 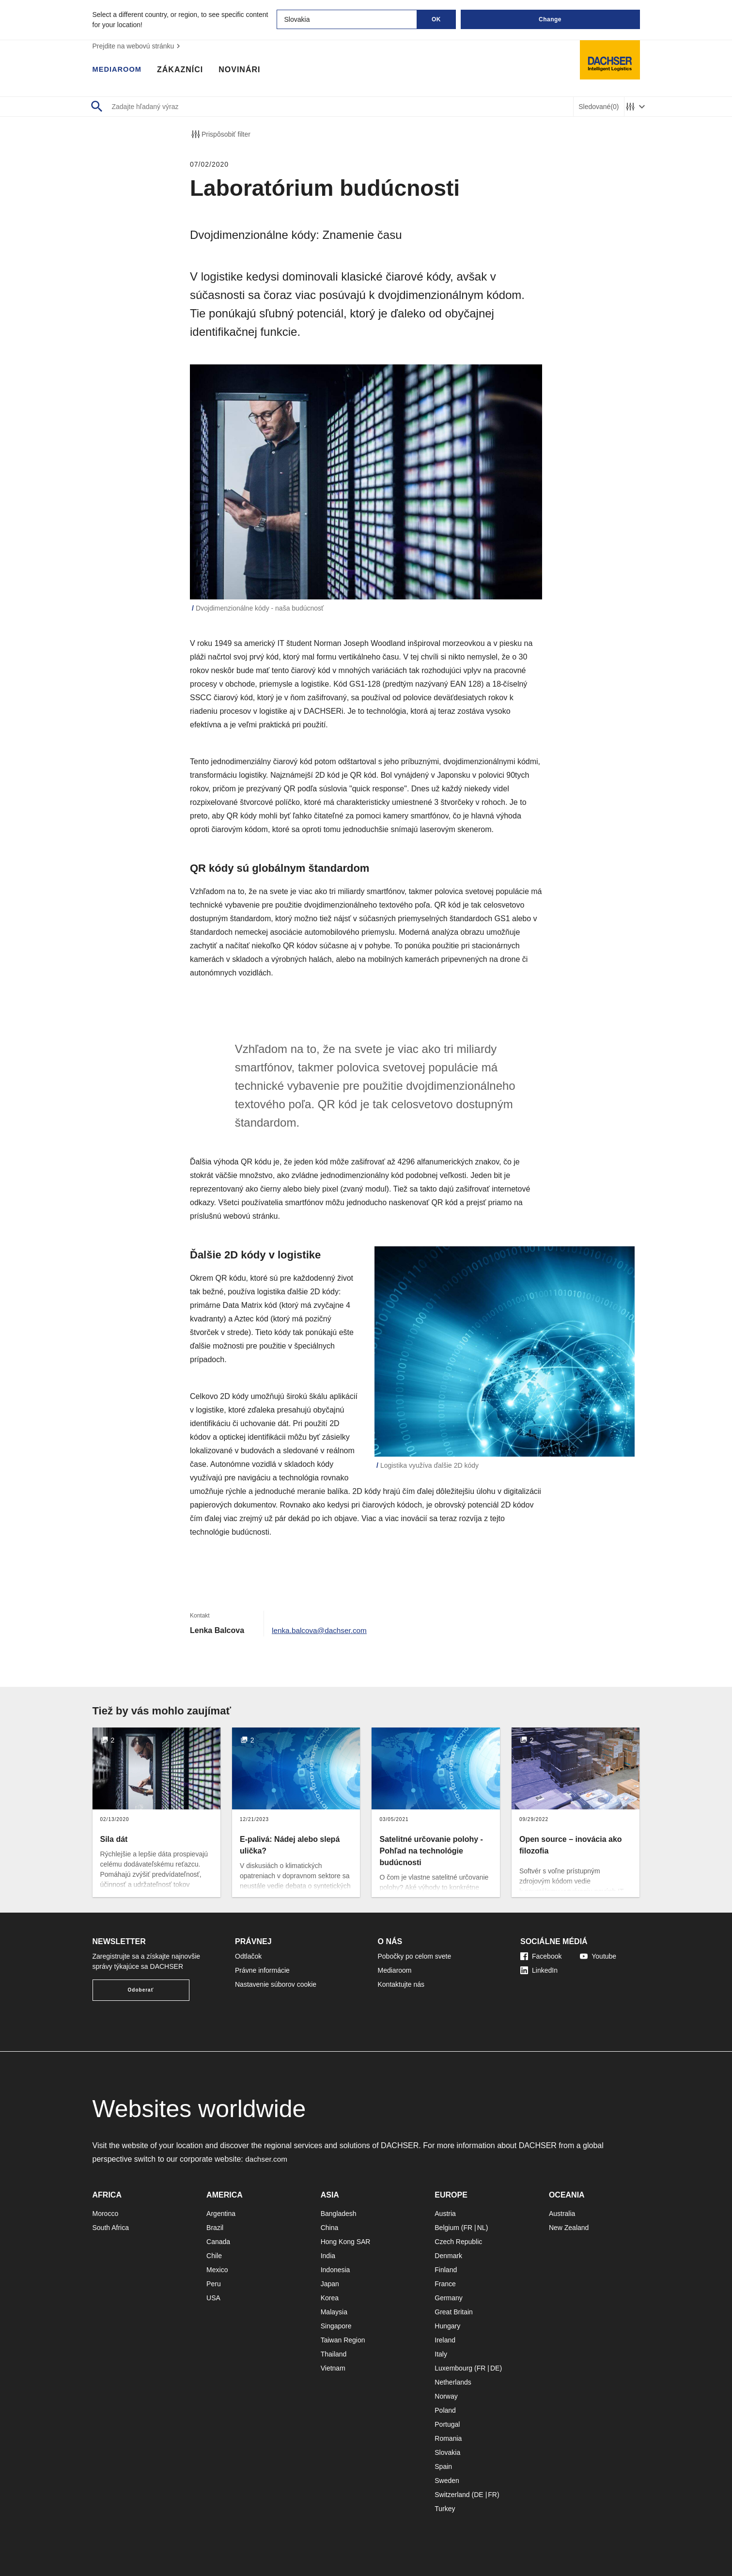 What do you see at coordinates (598, 107) in the screenshot?
I see `Sledované` at bounding box center [598, 107].